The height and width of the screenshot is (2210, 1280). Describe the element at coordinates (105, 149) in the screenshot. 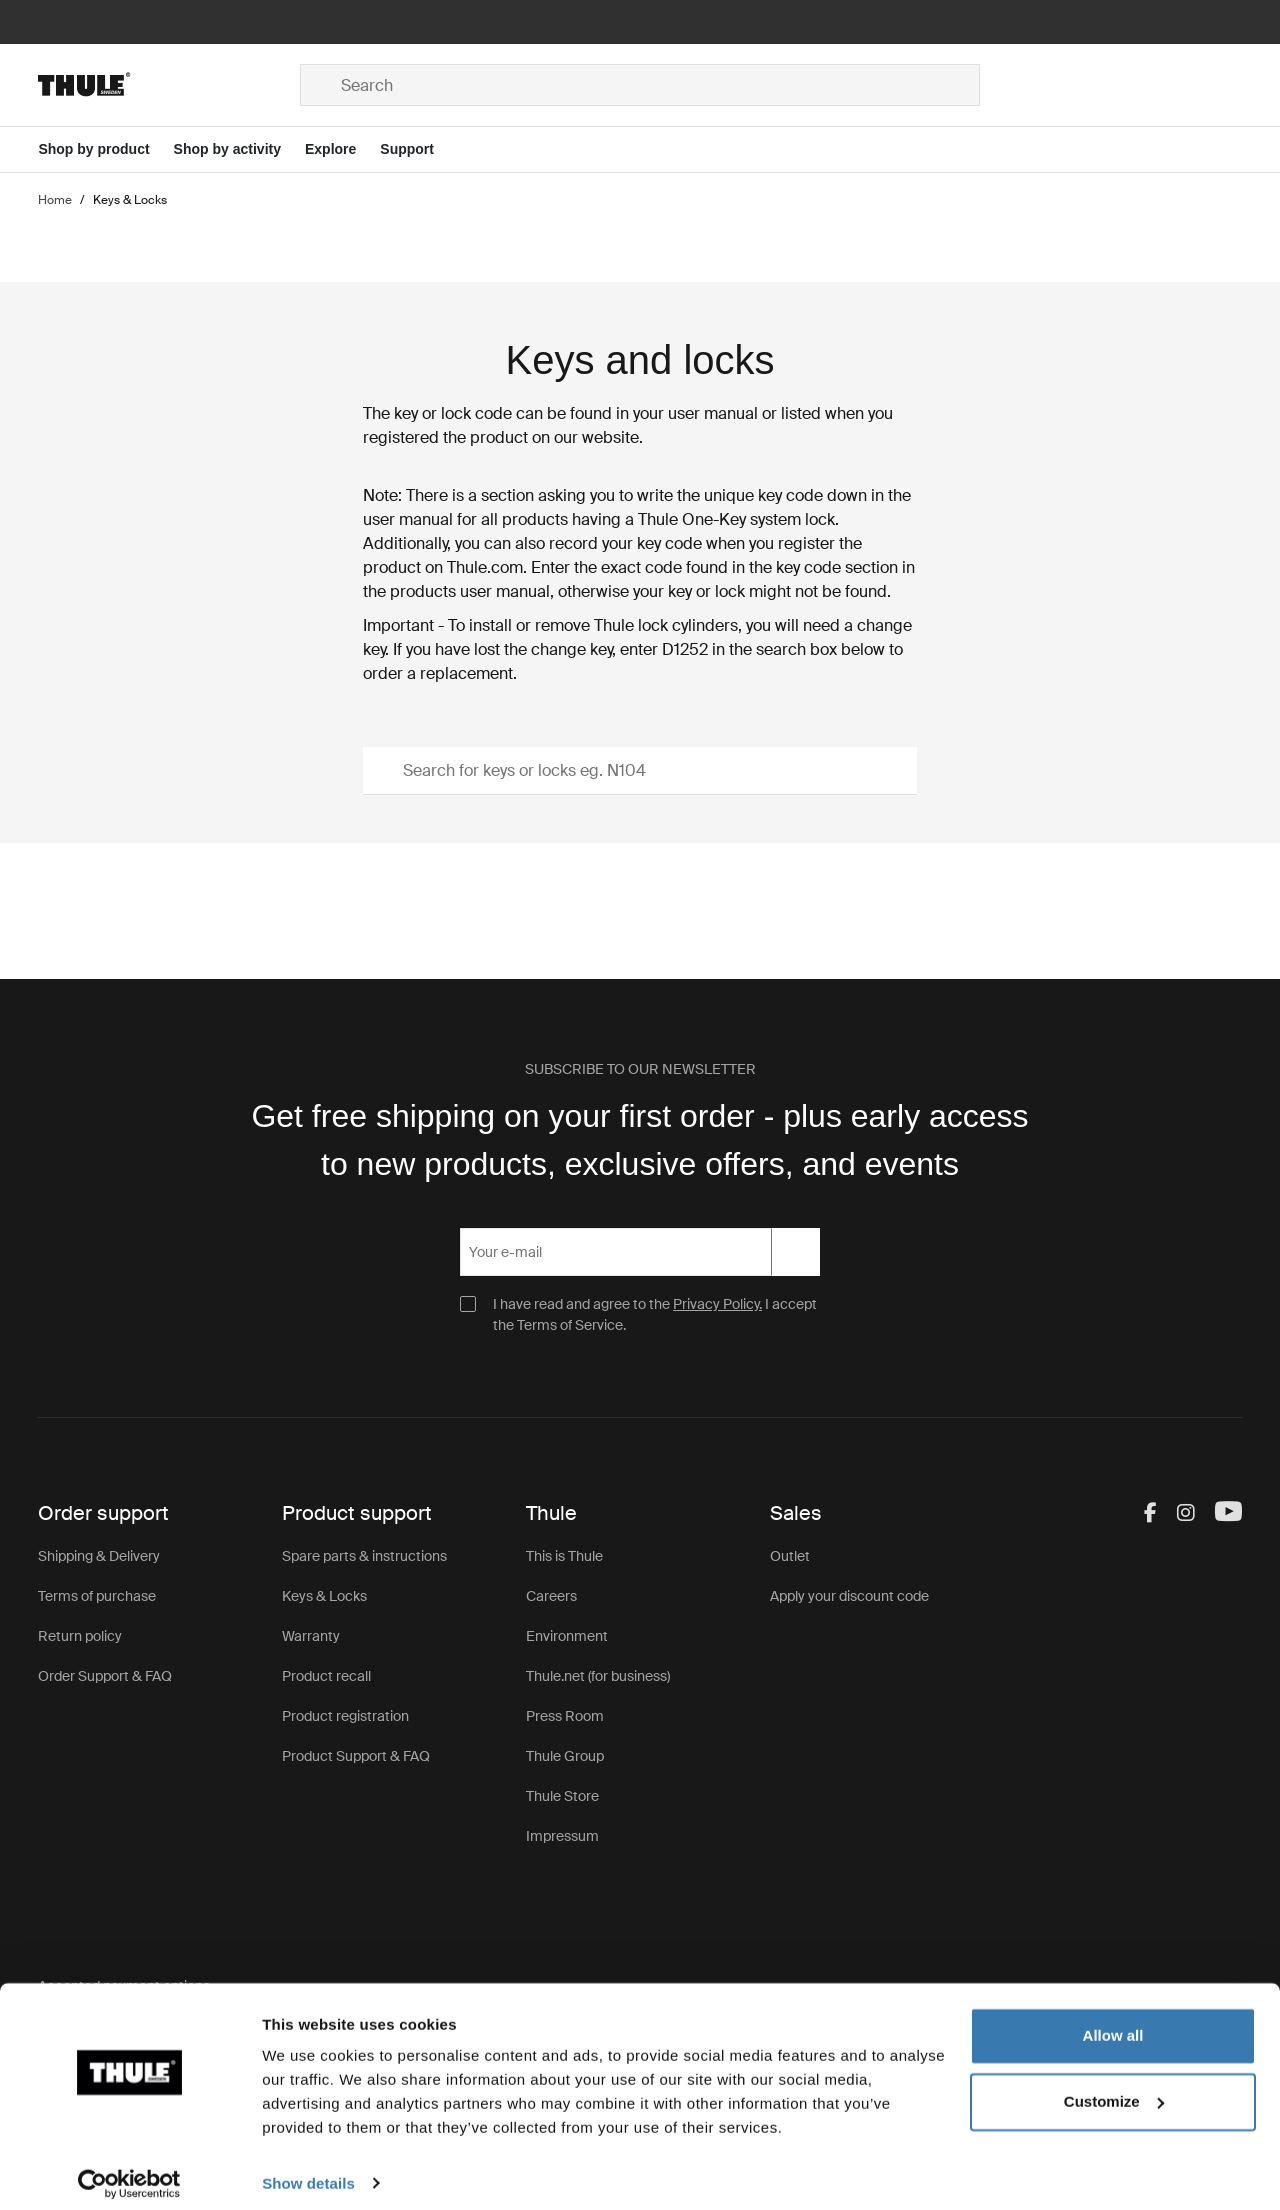

I see `[Open menu Shop by product]` at that location.